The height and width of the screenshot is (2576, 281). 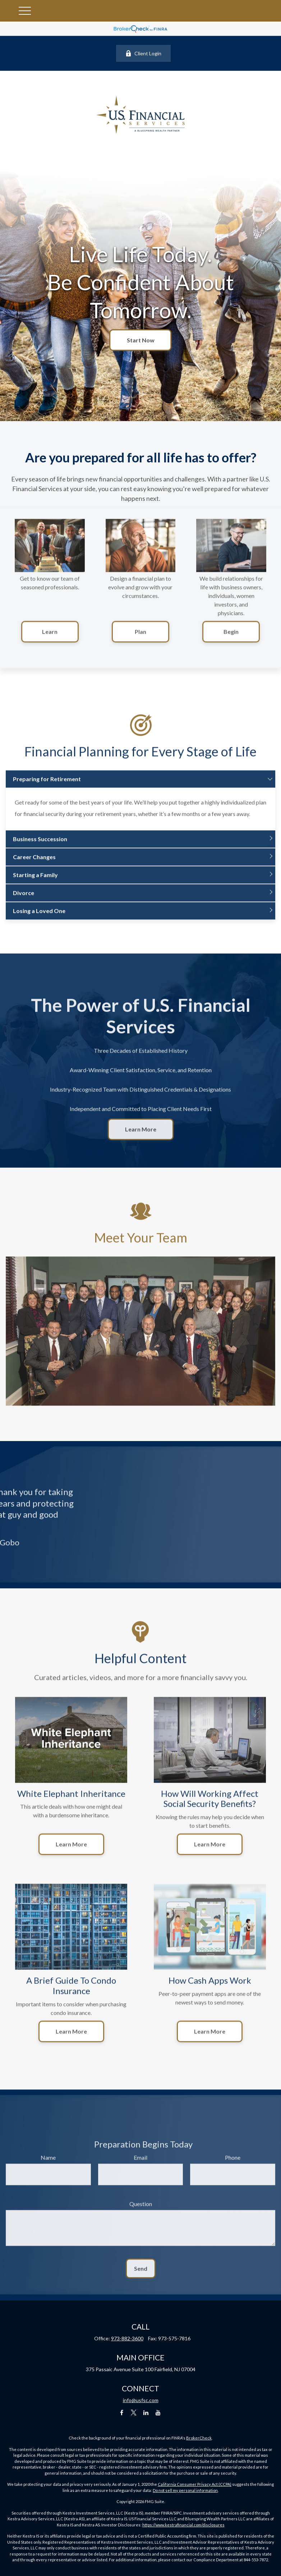 What do you see at coordinates (199, 2438) in the screenshot?
I see `BrokerCheck` at bounding box center [199, 2438].